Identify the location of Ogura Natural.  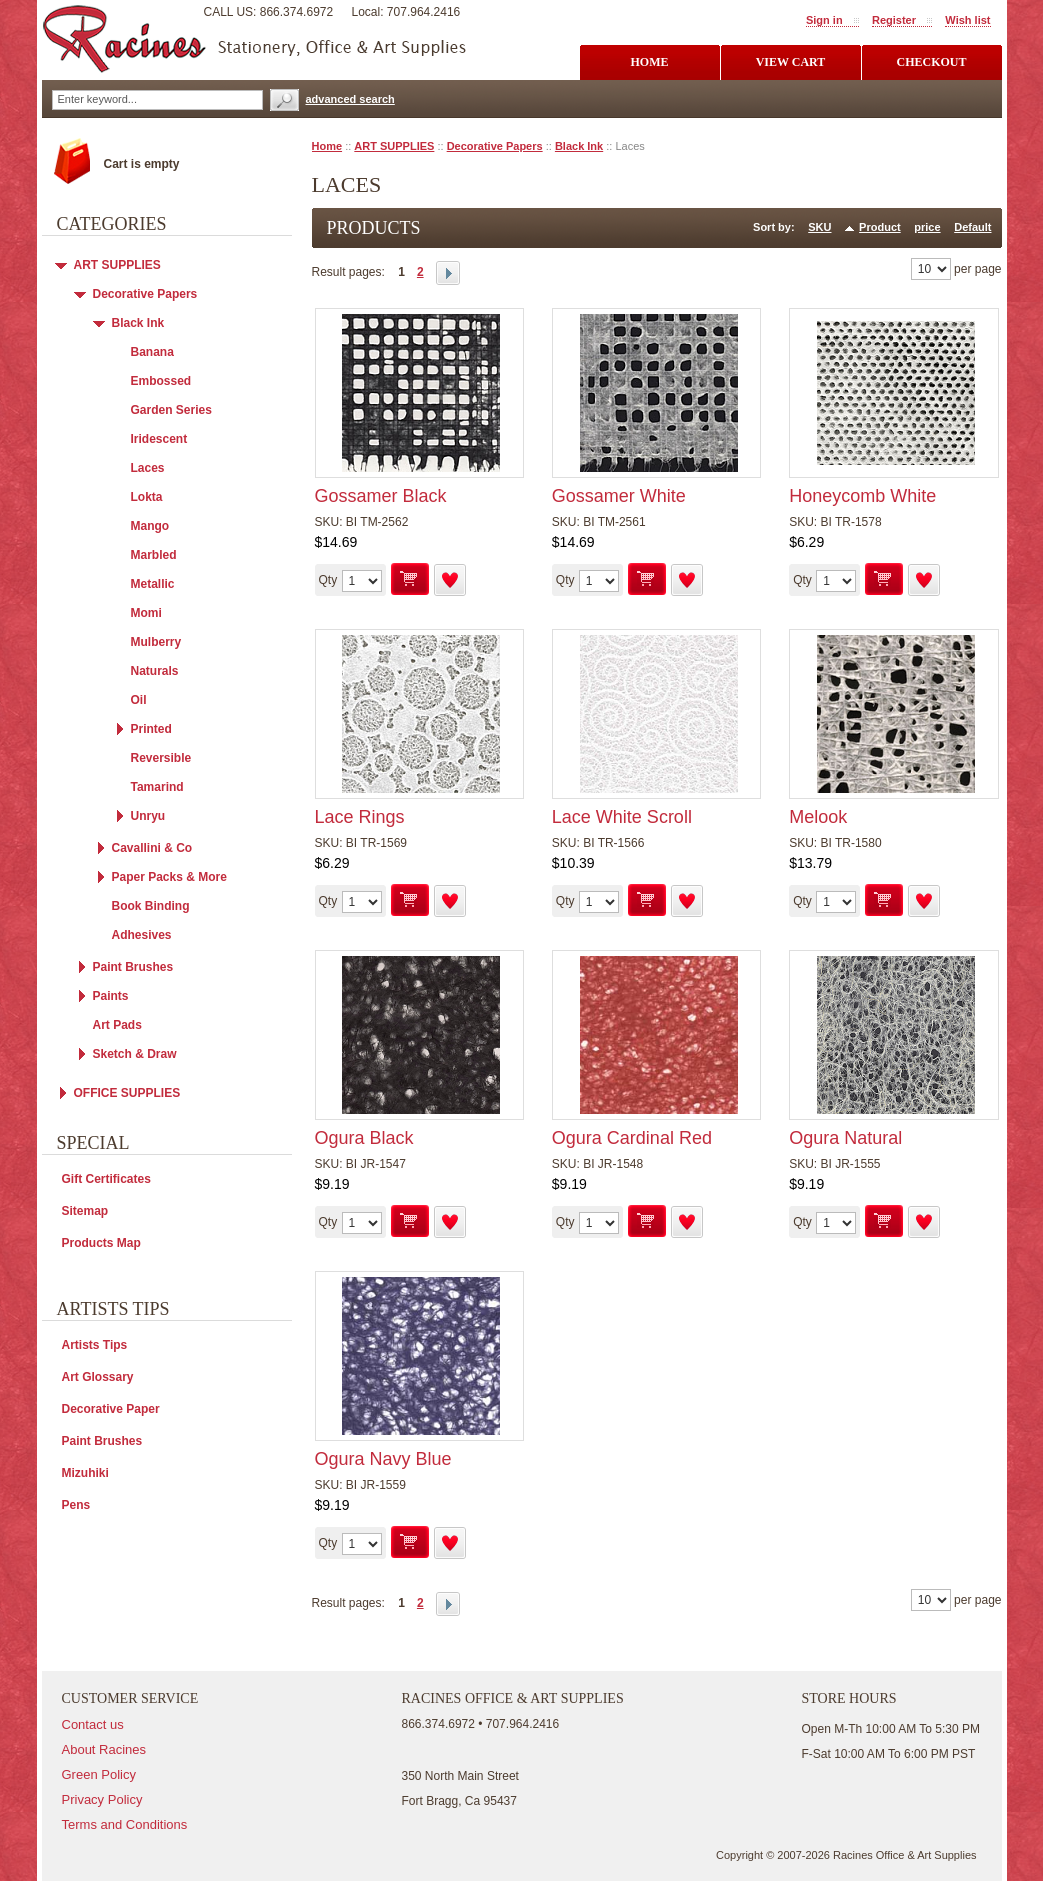
(845, 1138).